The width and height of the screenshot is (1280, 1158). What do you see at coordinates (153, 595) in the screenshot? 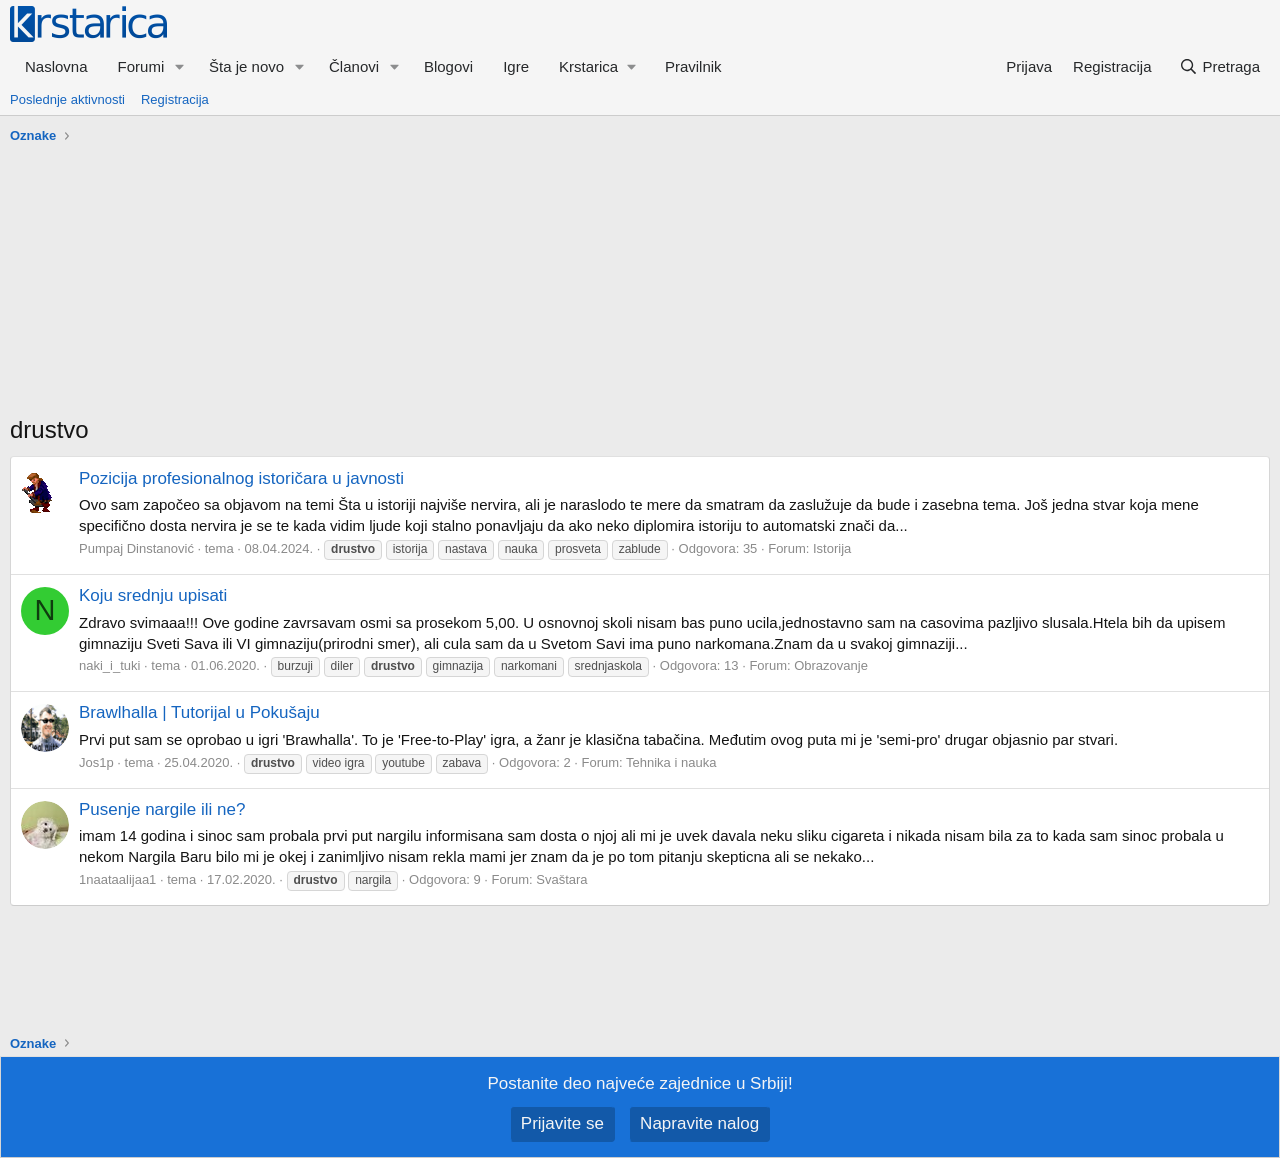
I see `Koju srednju upisati` at bounding box center [153, 595].